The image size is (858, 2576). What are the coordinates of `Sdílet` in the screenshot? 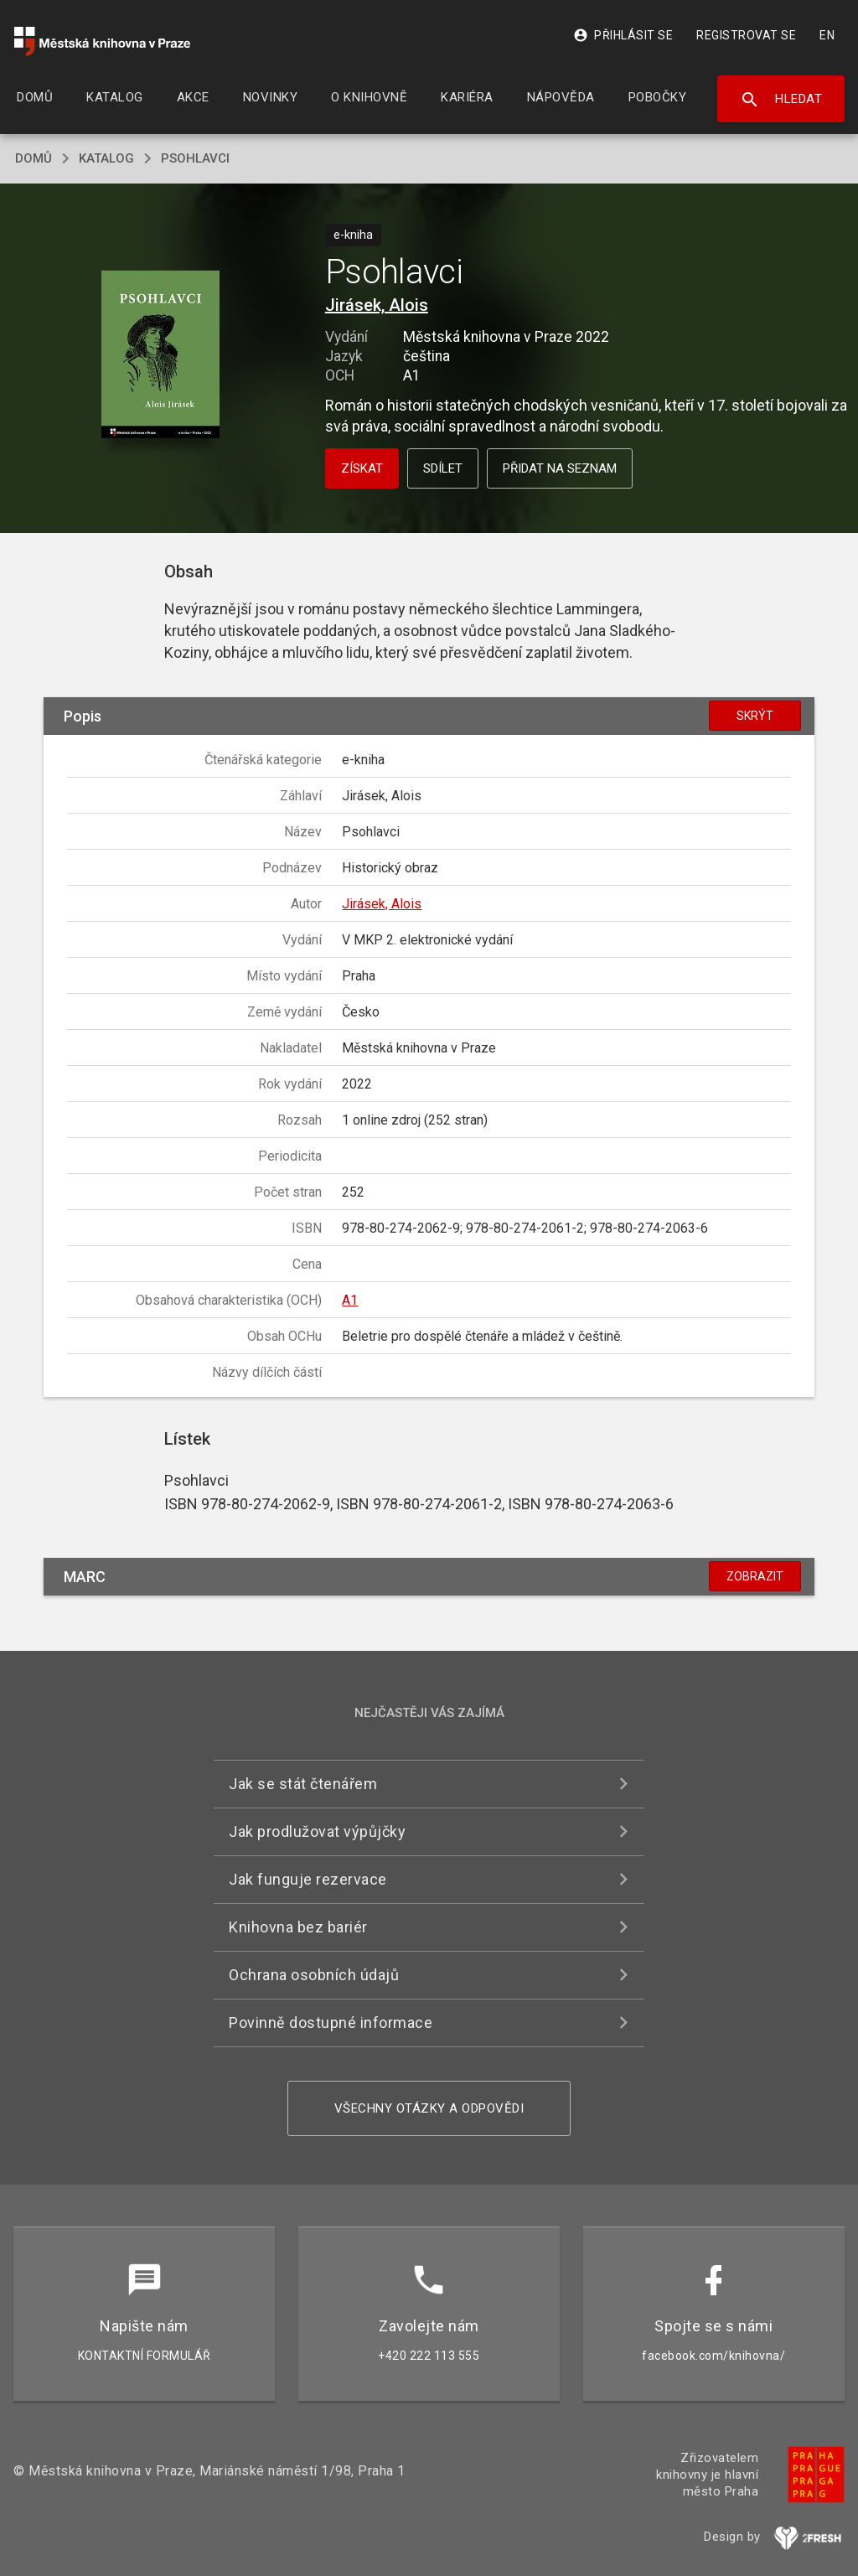 It's located at (443, 468).